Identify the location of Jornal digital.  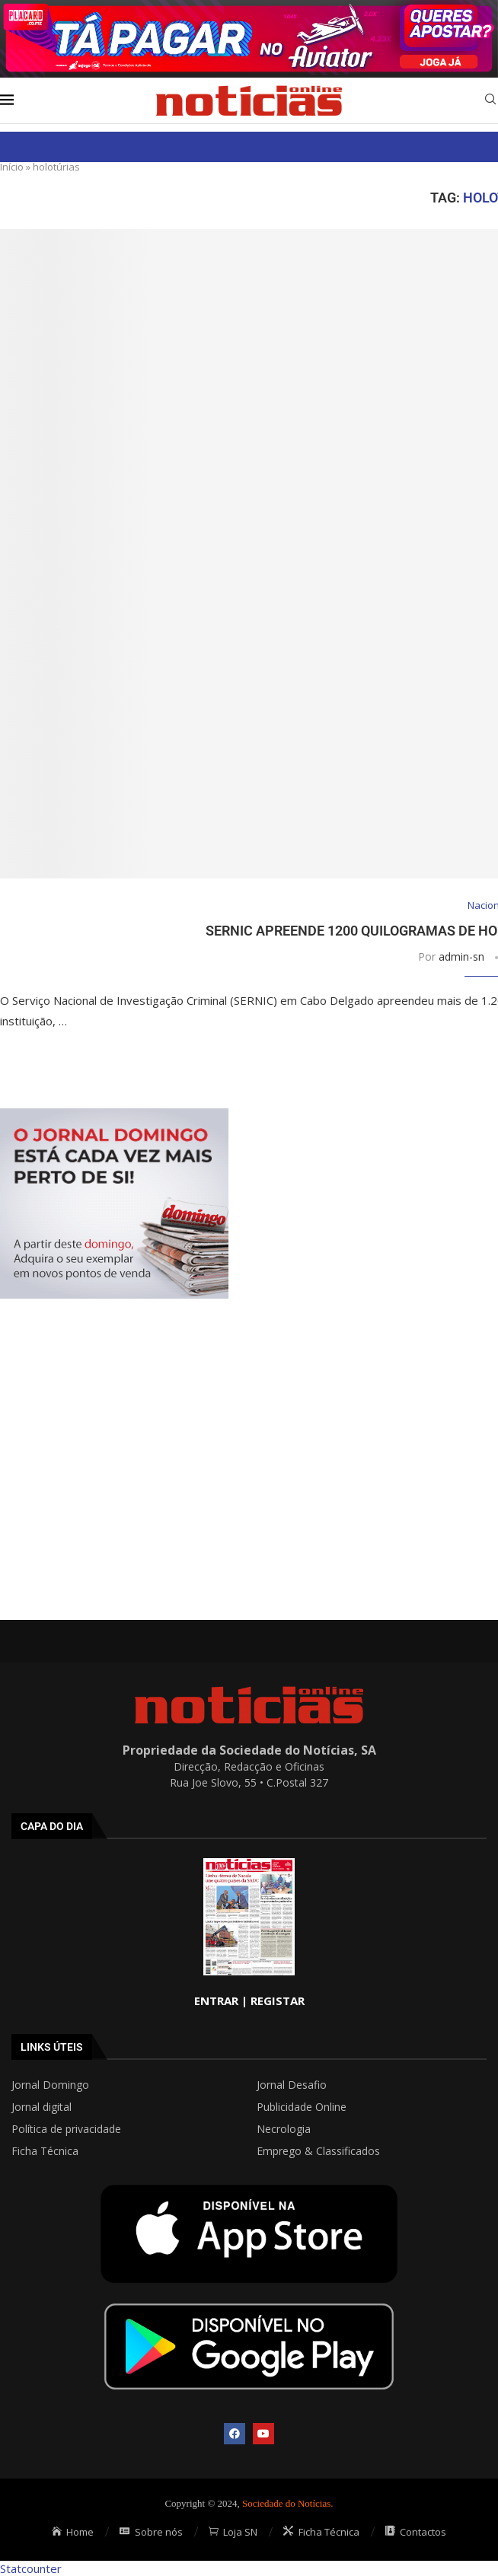
(41, 2107).